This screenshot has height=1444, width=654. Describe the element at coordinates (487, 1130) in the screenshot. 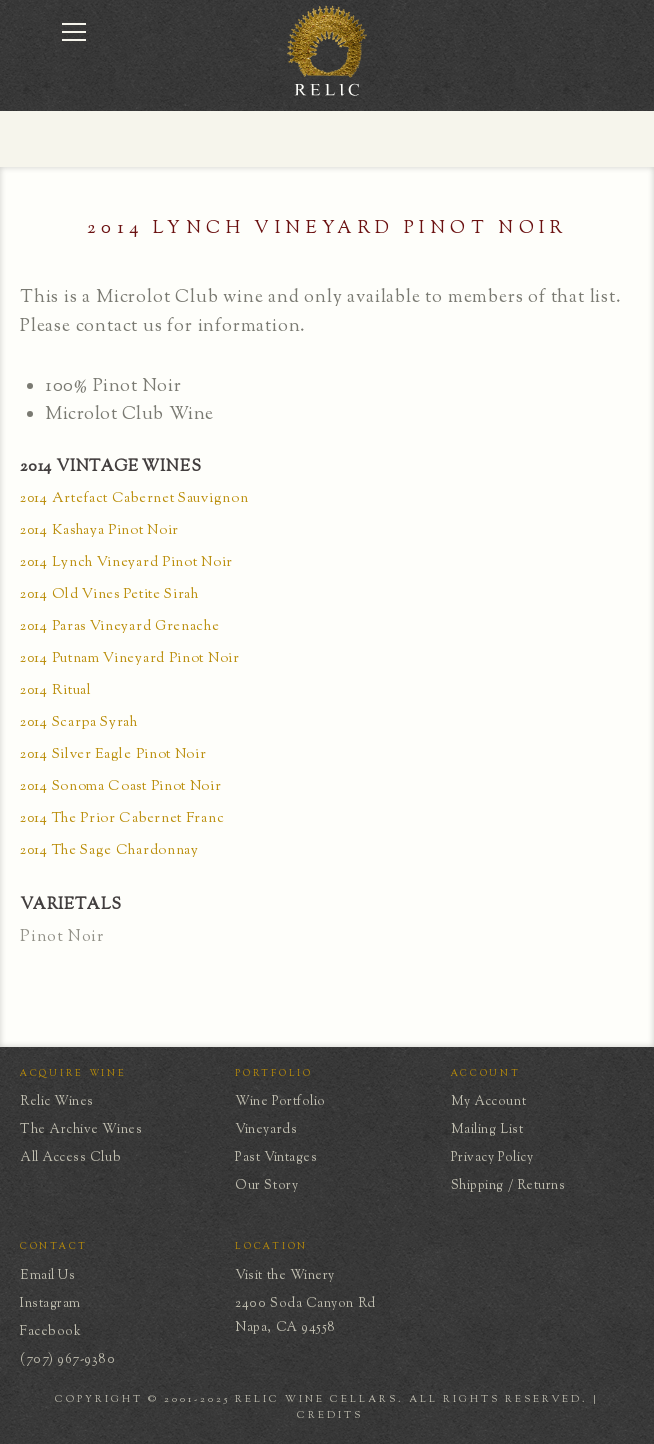

I see `Mailing List` at that location.